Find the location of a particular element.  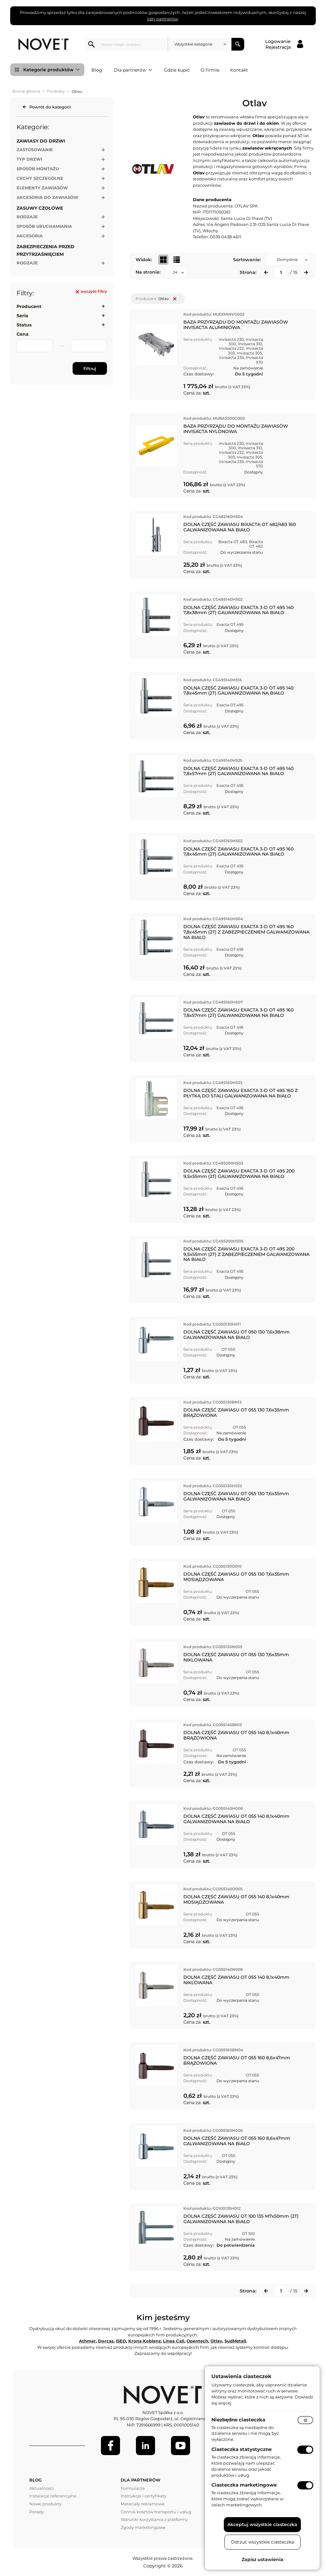

[Youtube] is located at coordinates (180, 2445).